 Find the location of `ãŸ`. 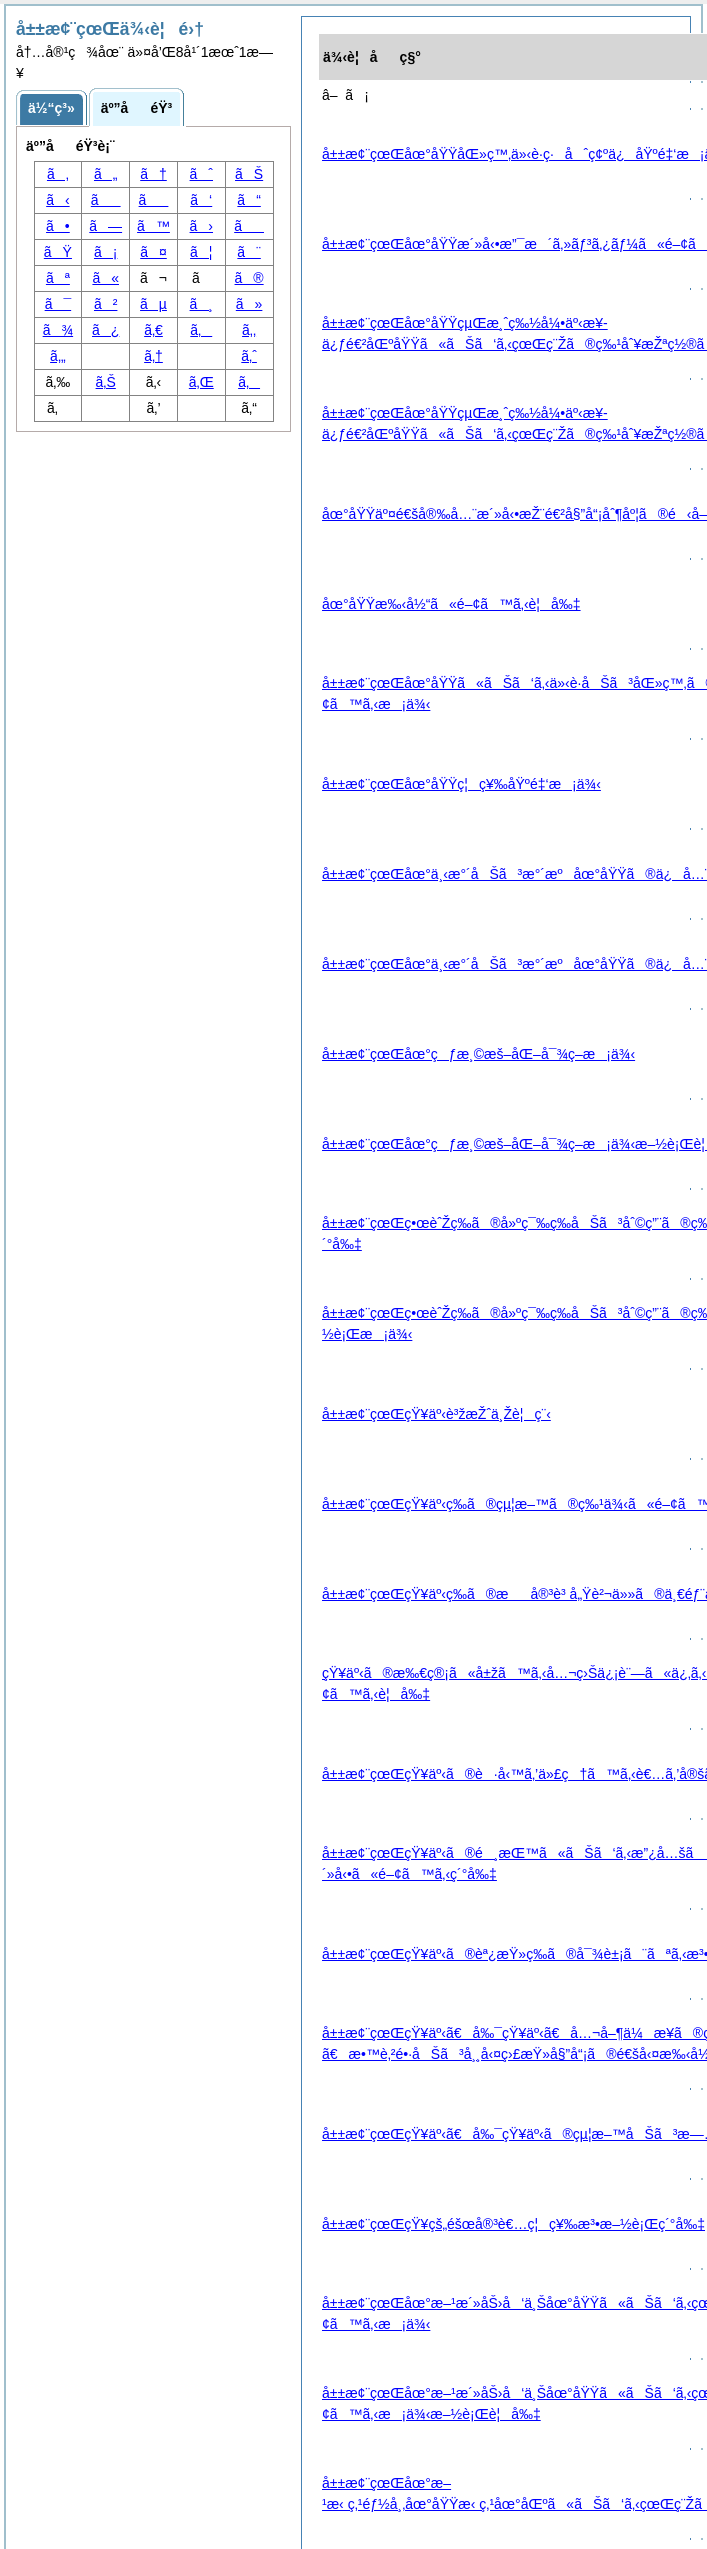

ãŸ is located at coordinates (58, 252).